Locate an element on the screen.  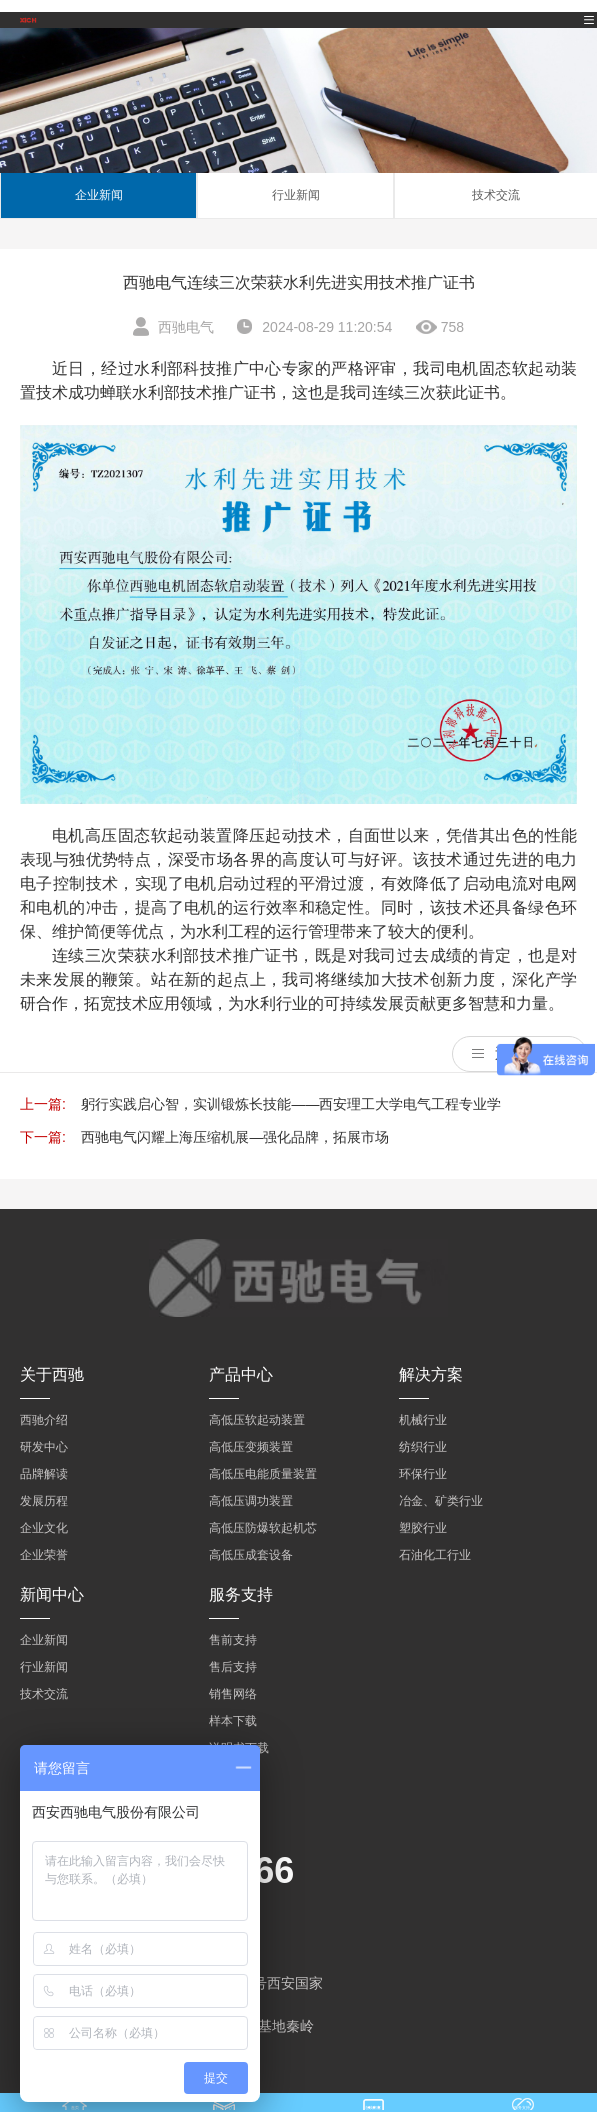
高低压防爆软起机芯 is located at coordinates (263, 1528).